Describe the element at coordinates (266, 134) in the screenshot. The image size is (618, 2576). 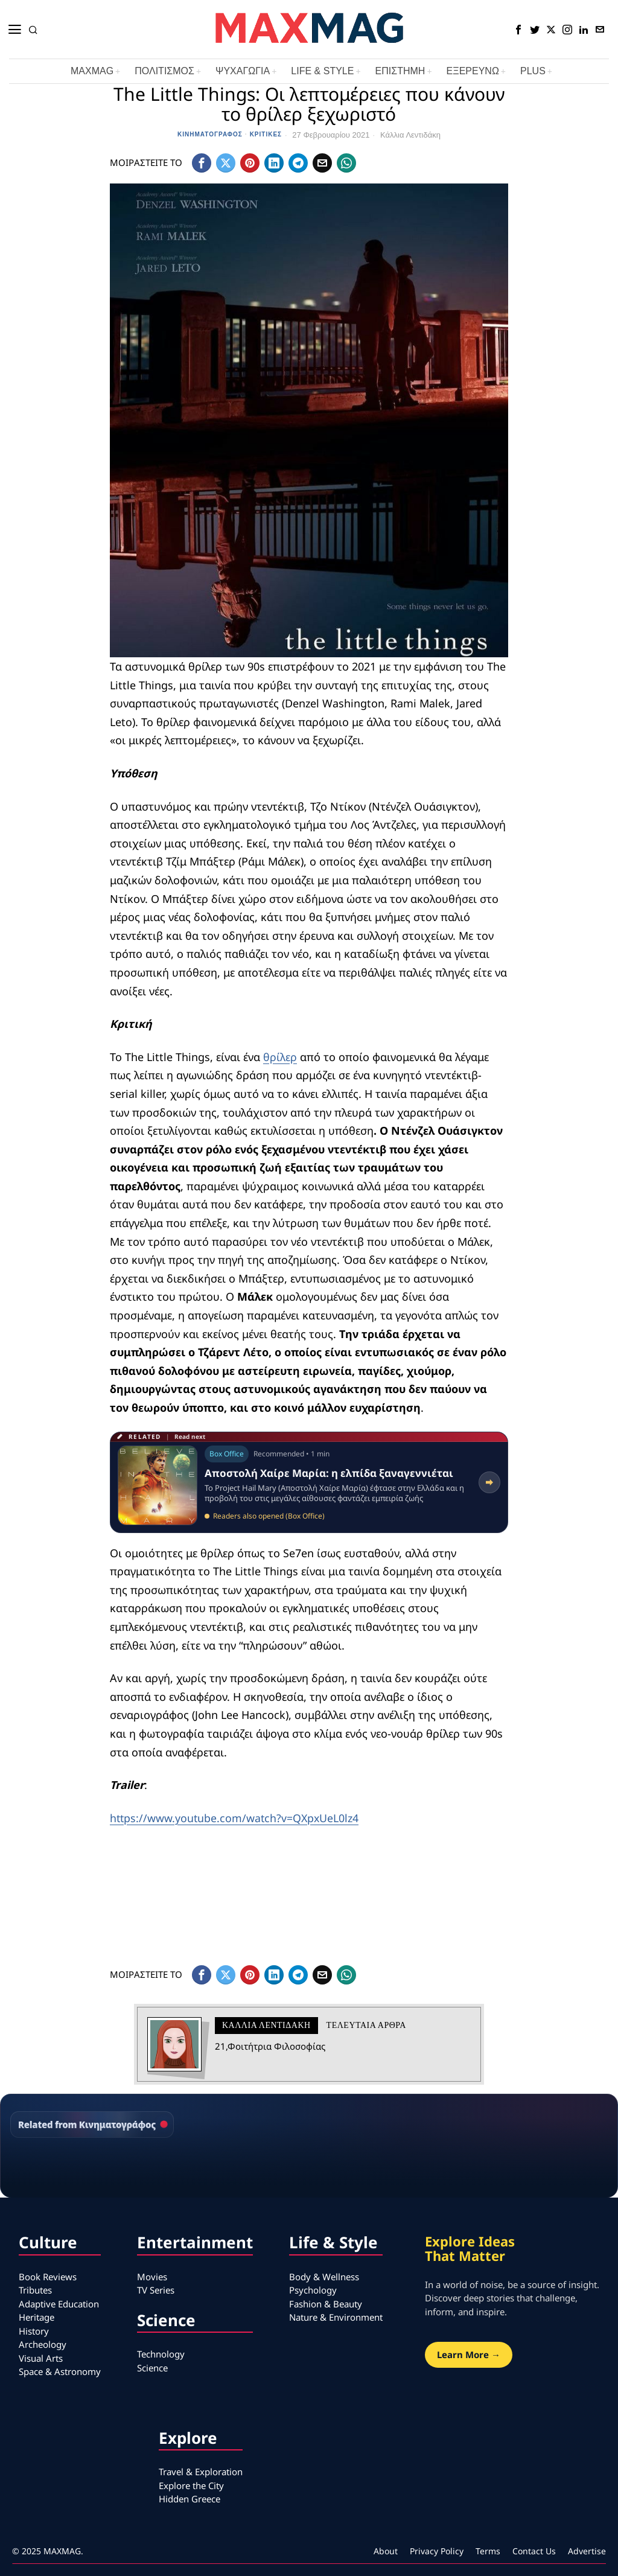
I see `Κριτικές` at that location.